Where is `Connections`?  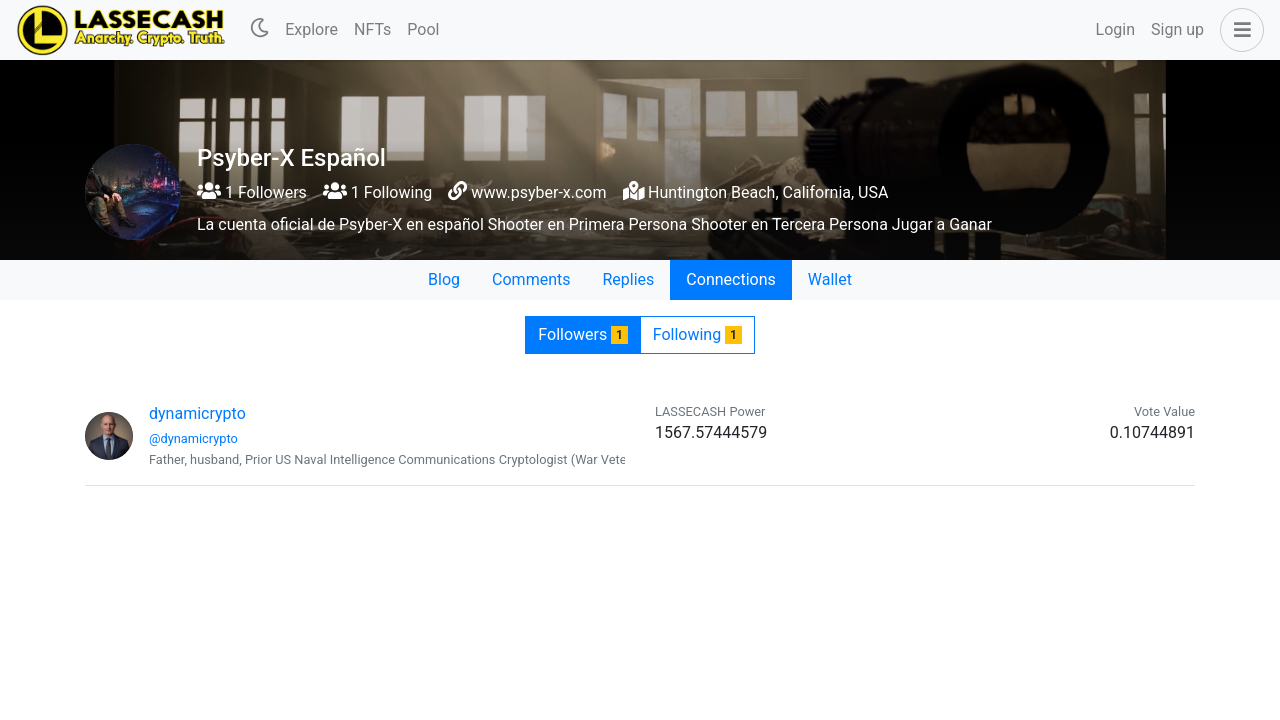 Connections is located at coordinates (730, 279).